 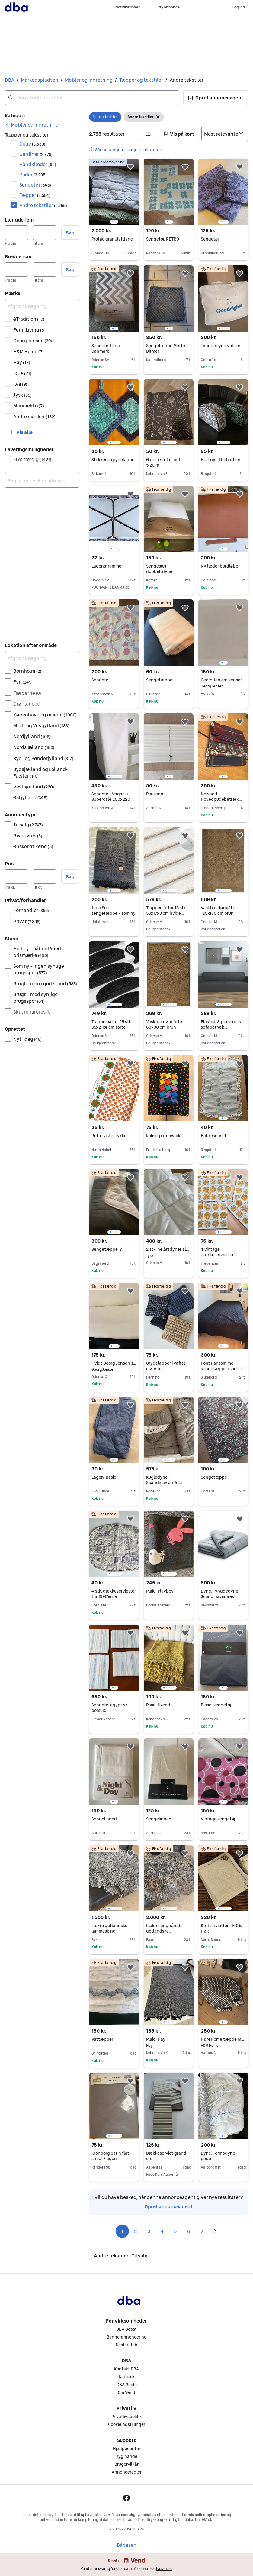 I want to click on Sengetøj, RETRO, so click(x=162, y=239).